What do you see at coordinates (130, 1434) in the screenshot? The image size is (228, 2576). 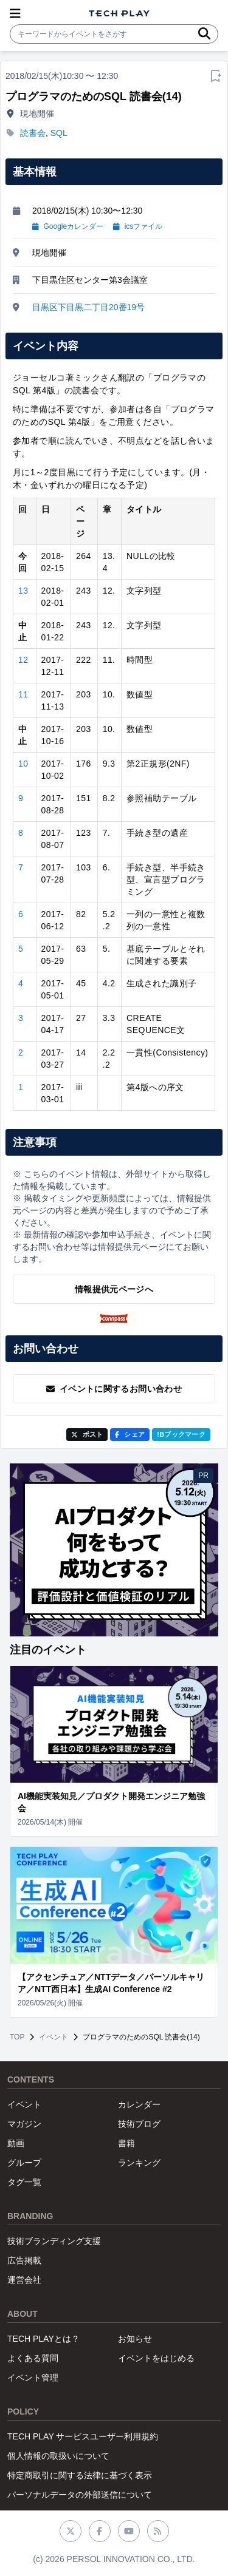 I see `シェア` at bounding box center [130, 1434].